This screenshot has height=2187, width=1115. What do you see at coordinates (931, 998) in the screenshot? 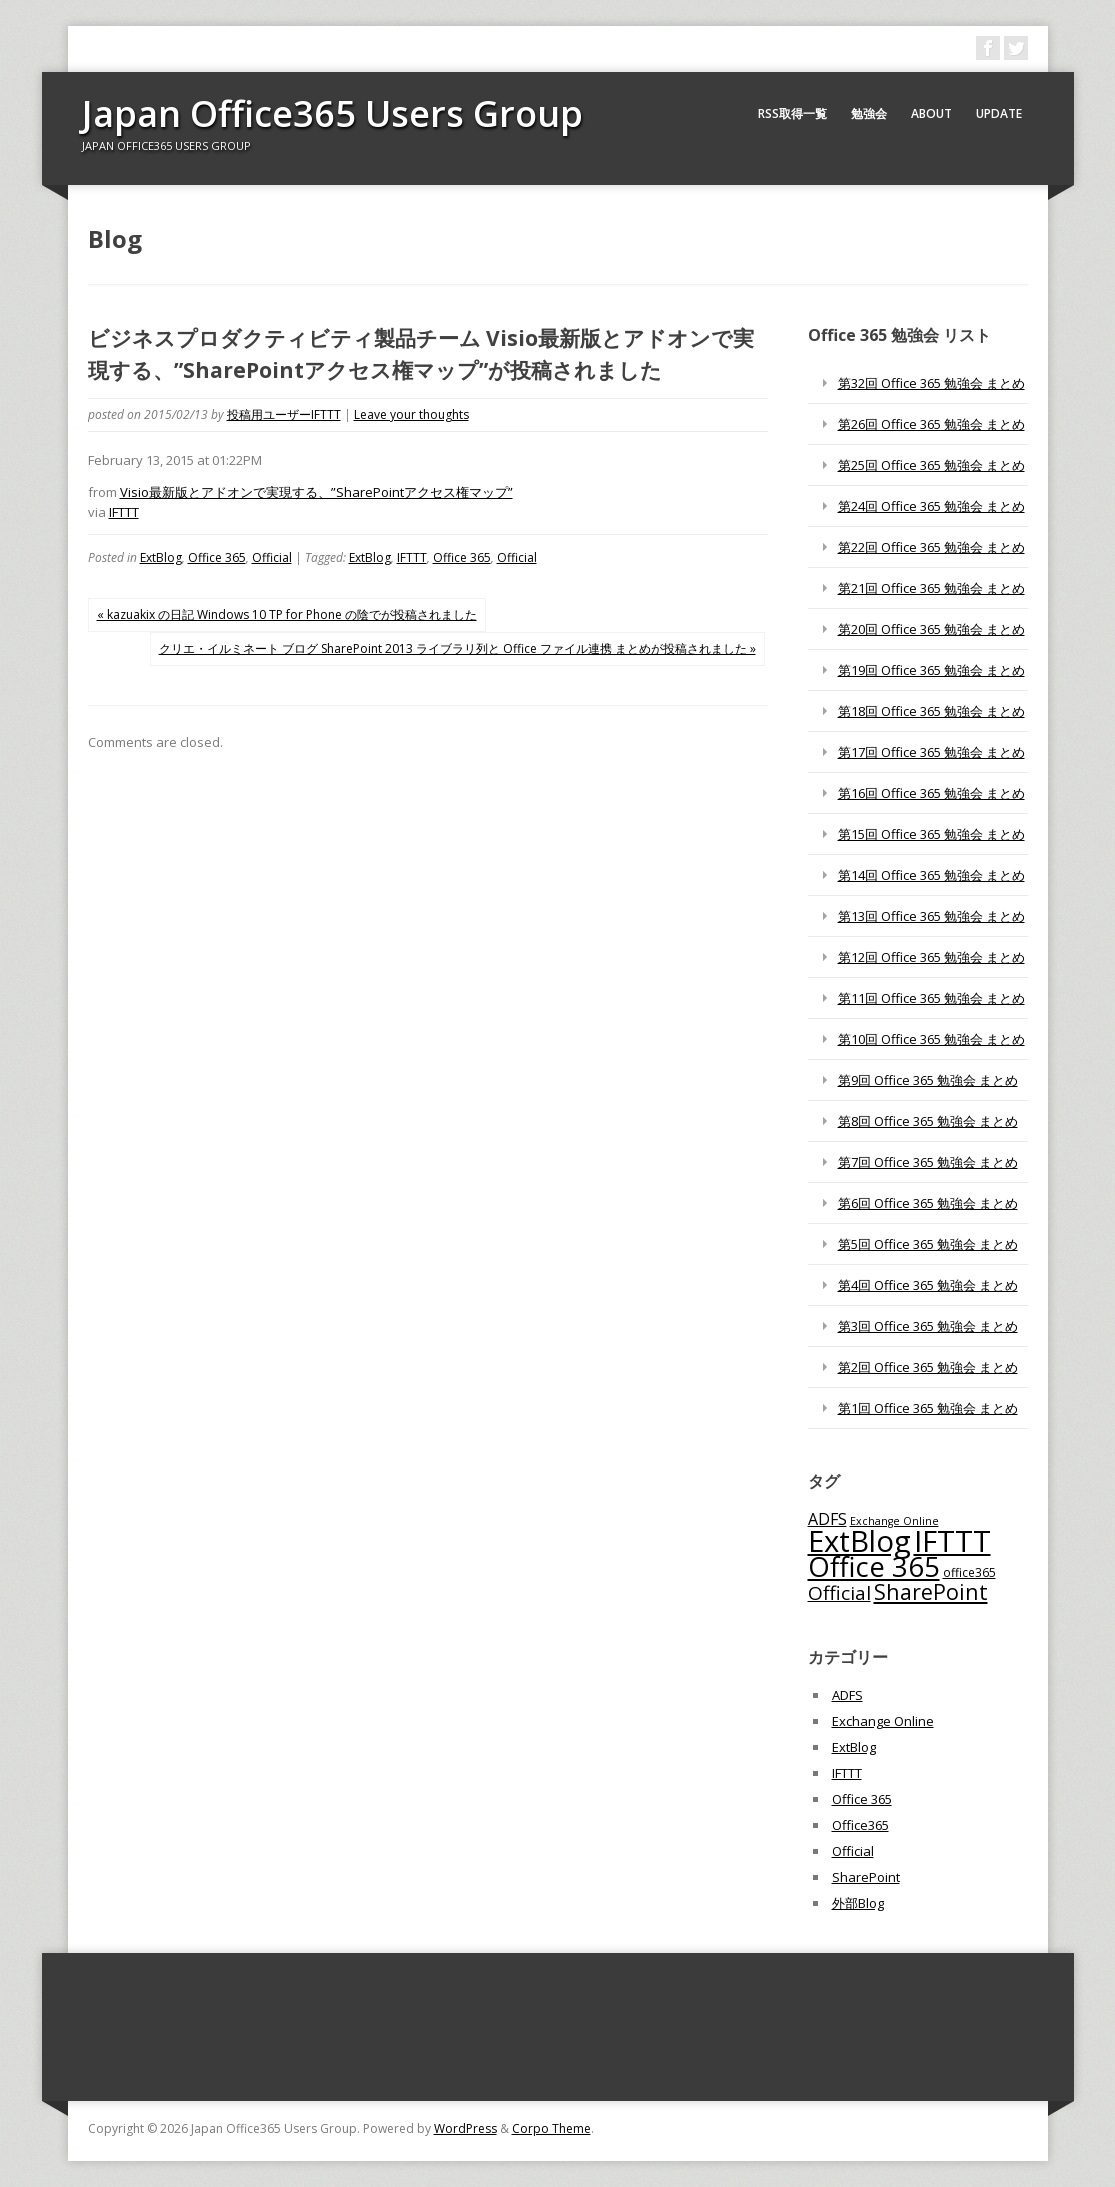
I see `第11回 Office 365 勉強会 まとめ` at bounding box center [931, 998].